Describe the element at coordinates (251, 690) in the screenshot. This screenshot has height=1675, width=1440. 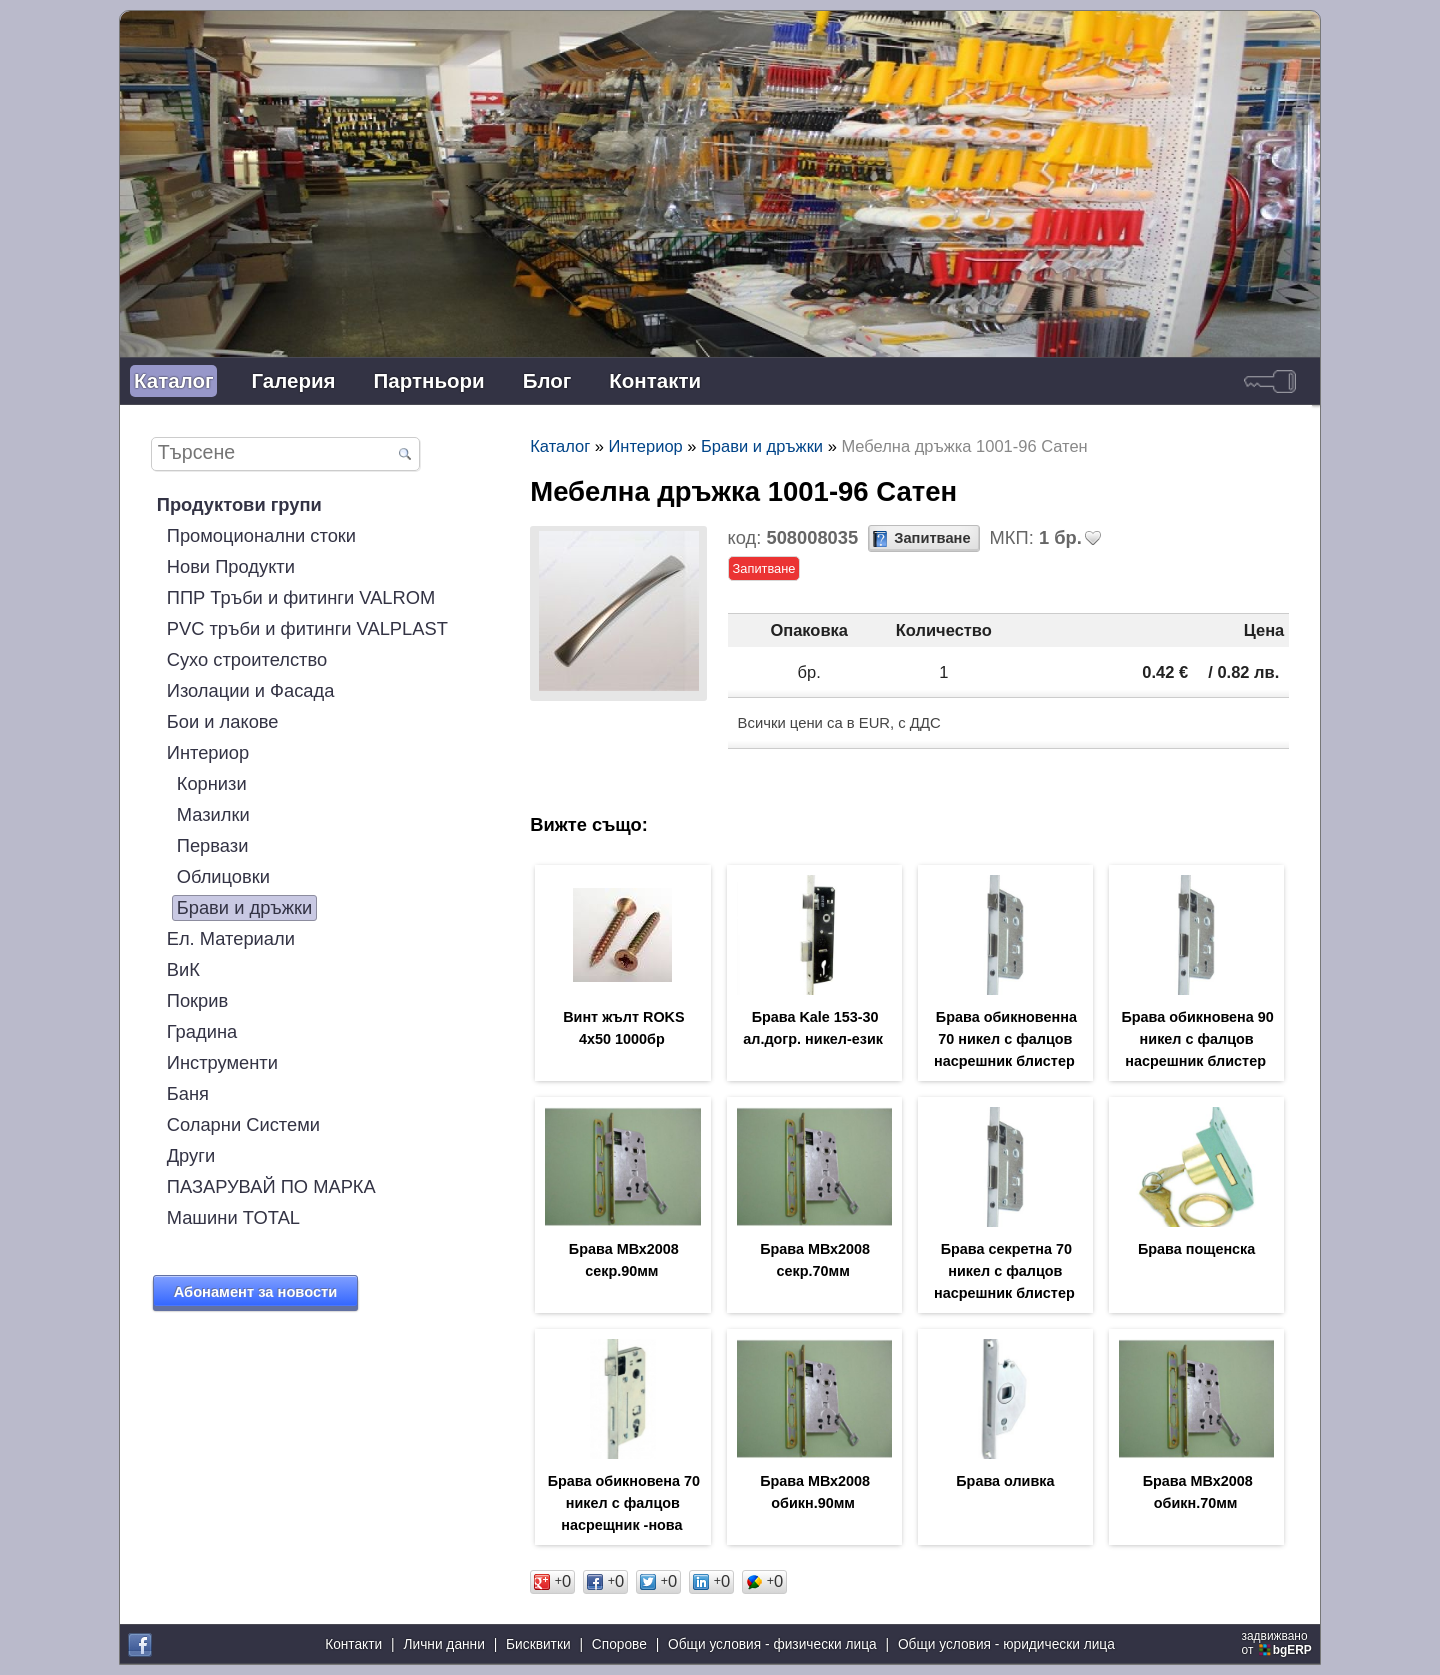
I see `Изолации и Фасада` at that location.